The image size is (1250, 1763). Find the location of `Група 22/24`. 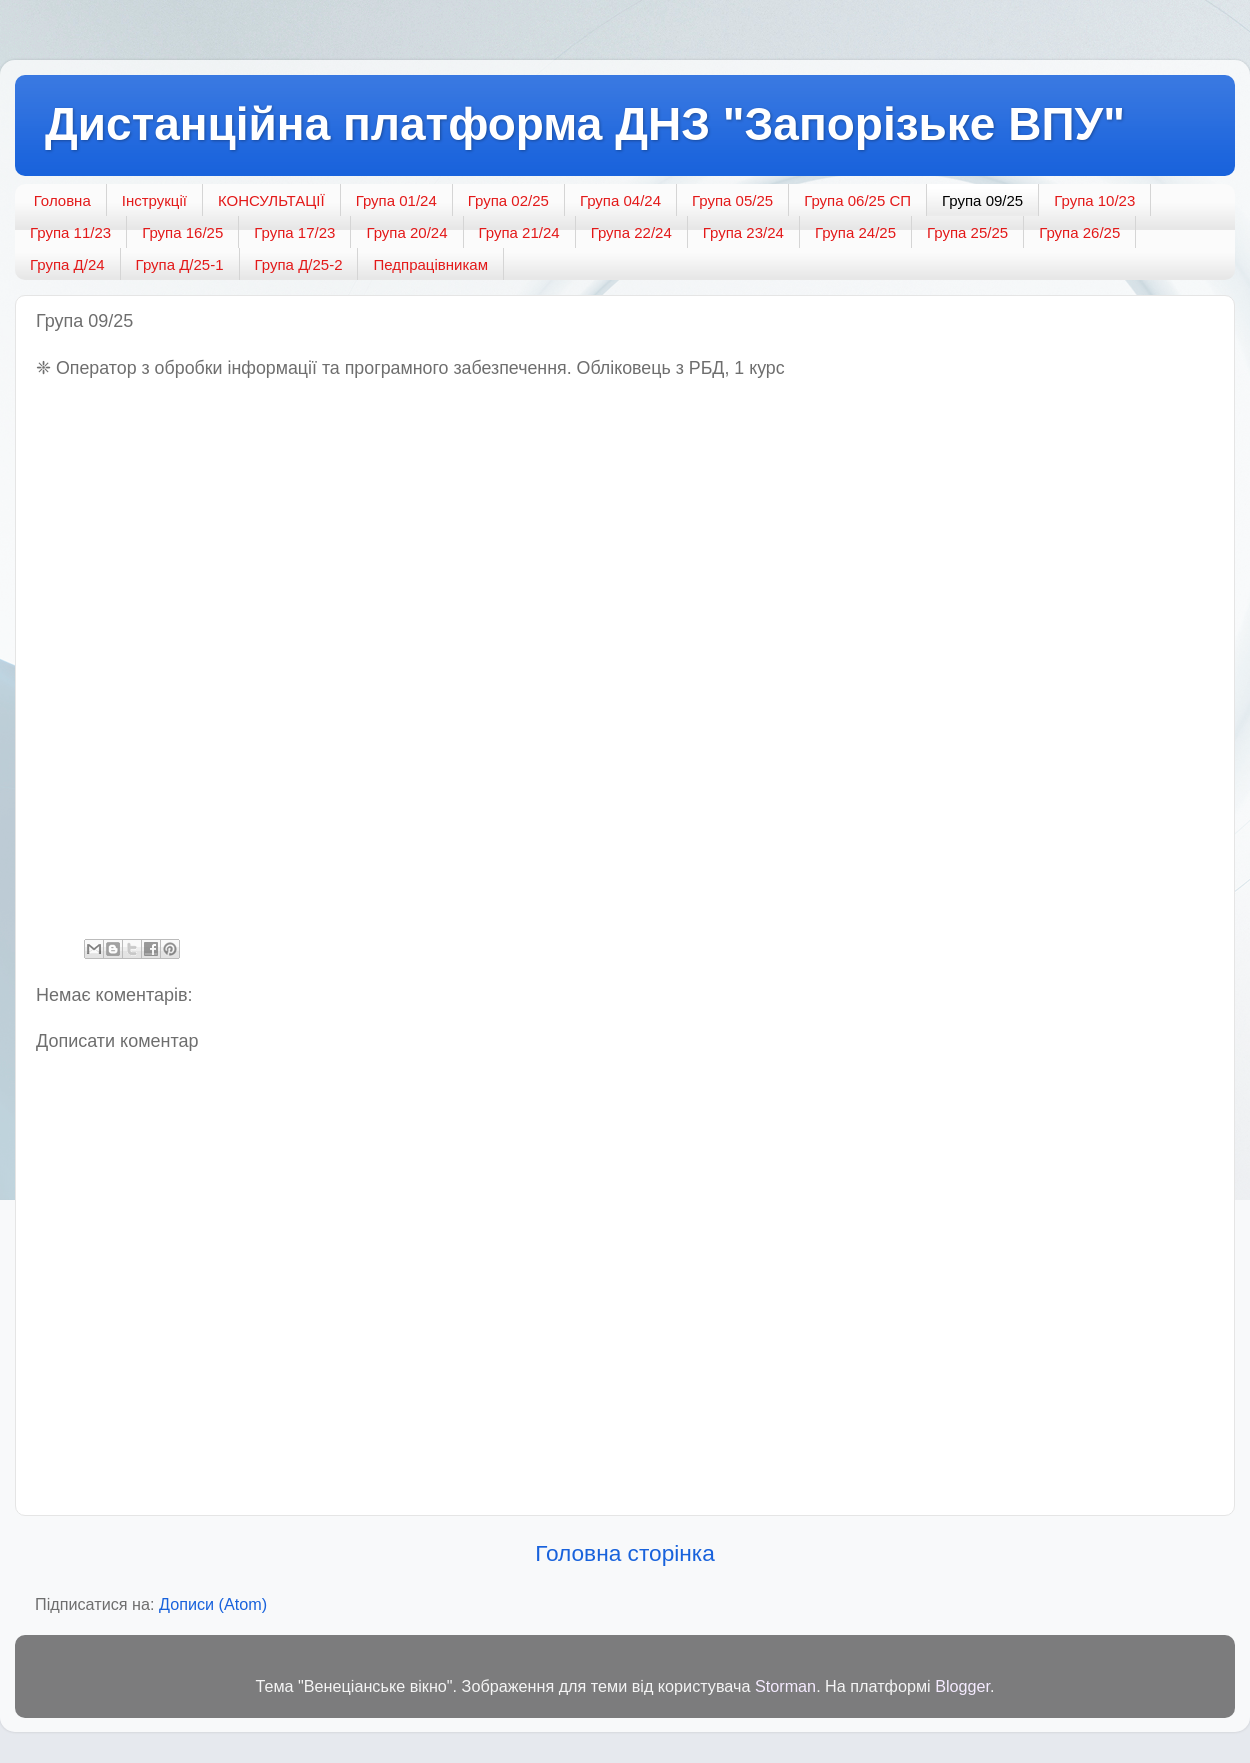

Група 22/24 is located at coordinates (631, 232).